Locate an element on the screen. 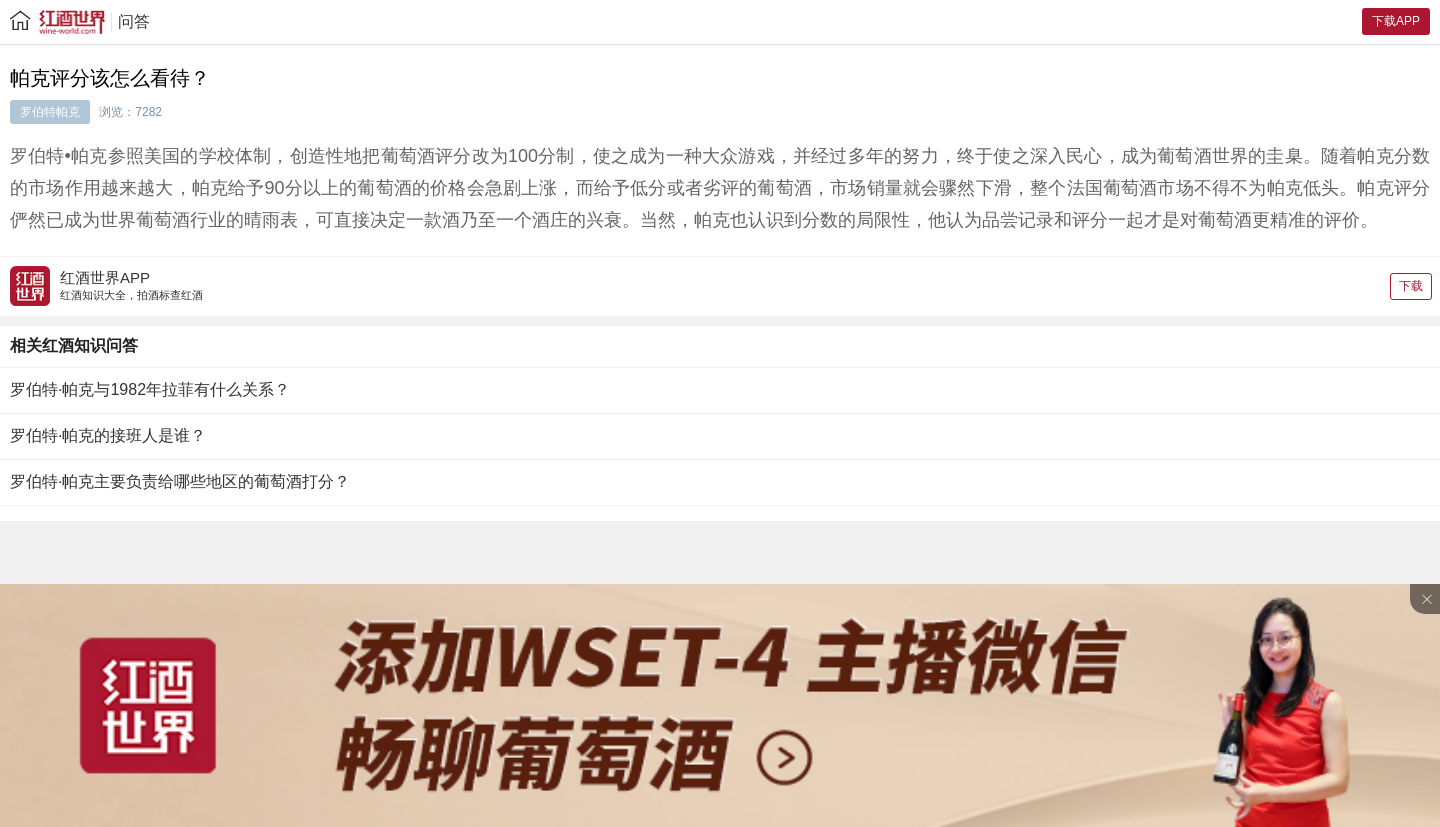 The width and height of the screenshot is (1440, 827). 罗伯特帕克 is located at coordinates (50, 112).